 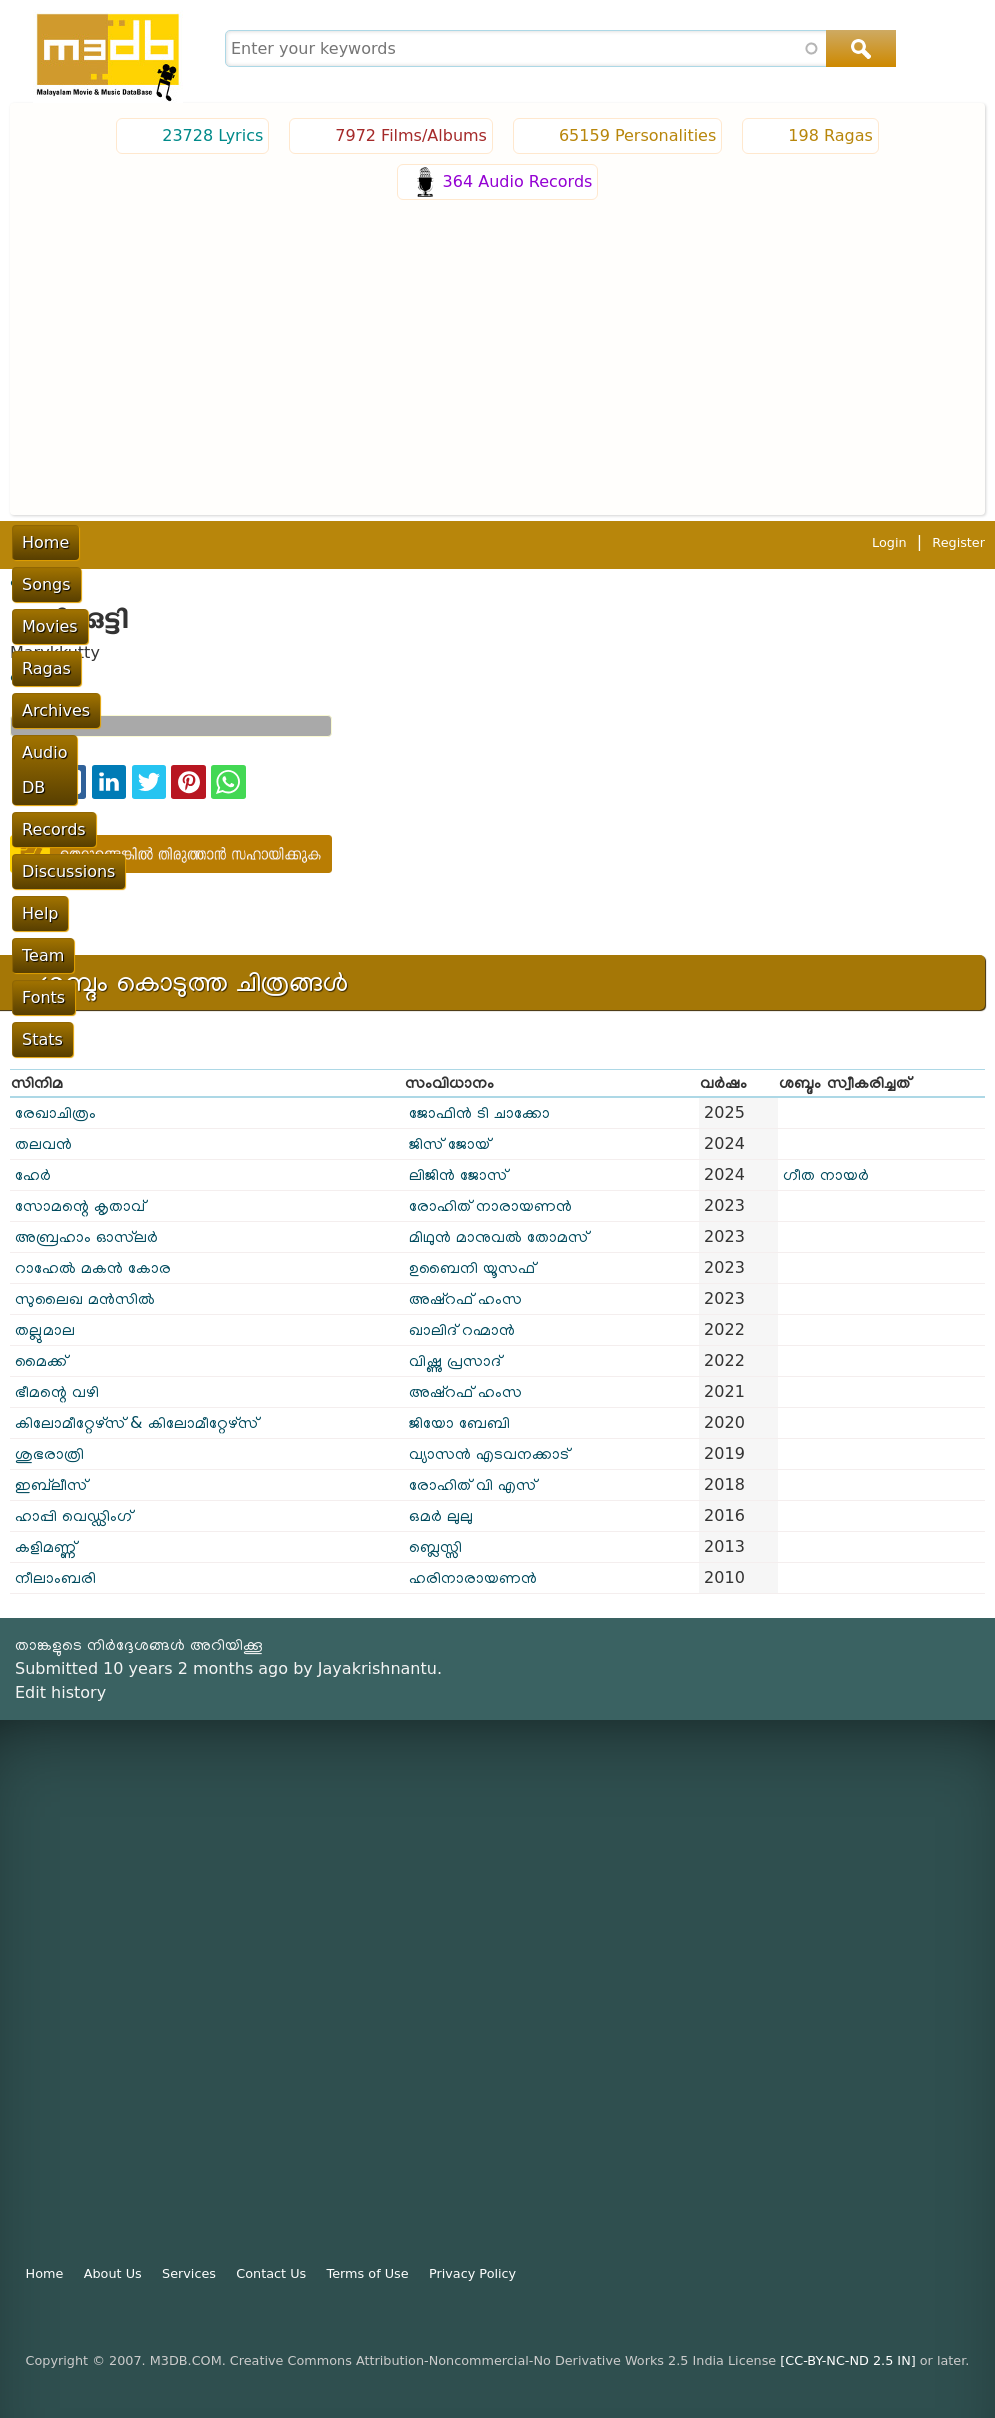 What do you see at coordinates (889, 584) in the screenshot?
I see `Login` at bounding box center [889, 584].